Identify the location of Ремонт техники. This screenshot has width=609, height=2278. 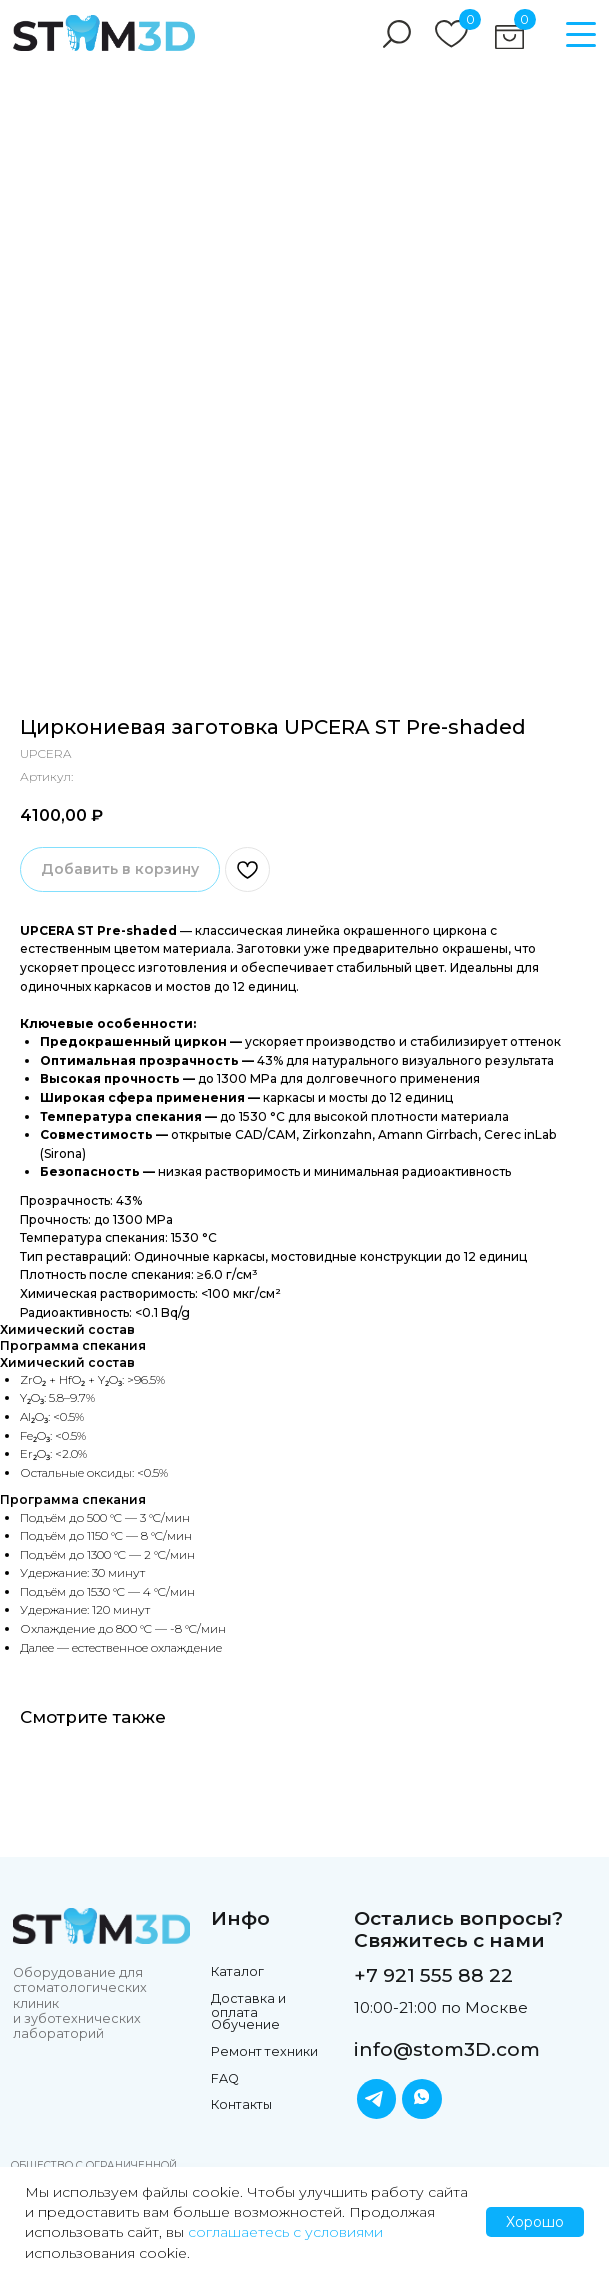
(264, 2051).